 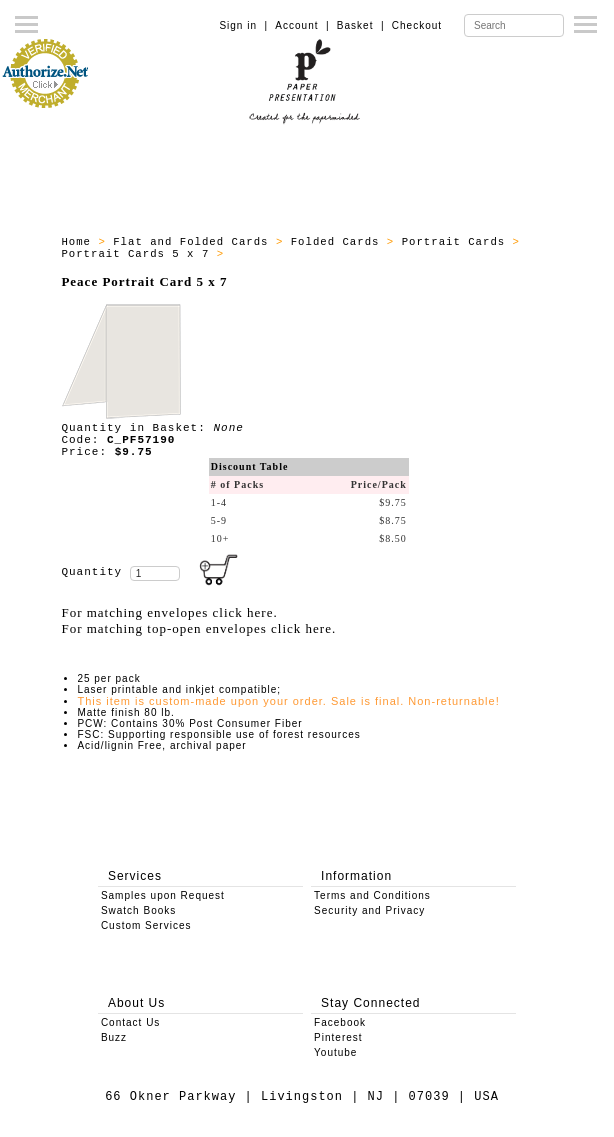 I want to click on Youtube, so click(x=335, y=1052).